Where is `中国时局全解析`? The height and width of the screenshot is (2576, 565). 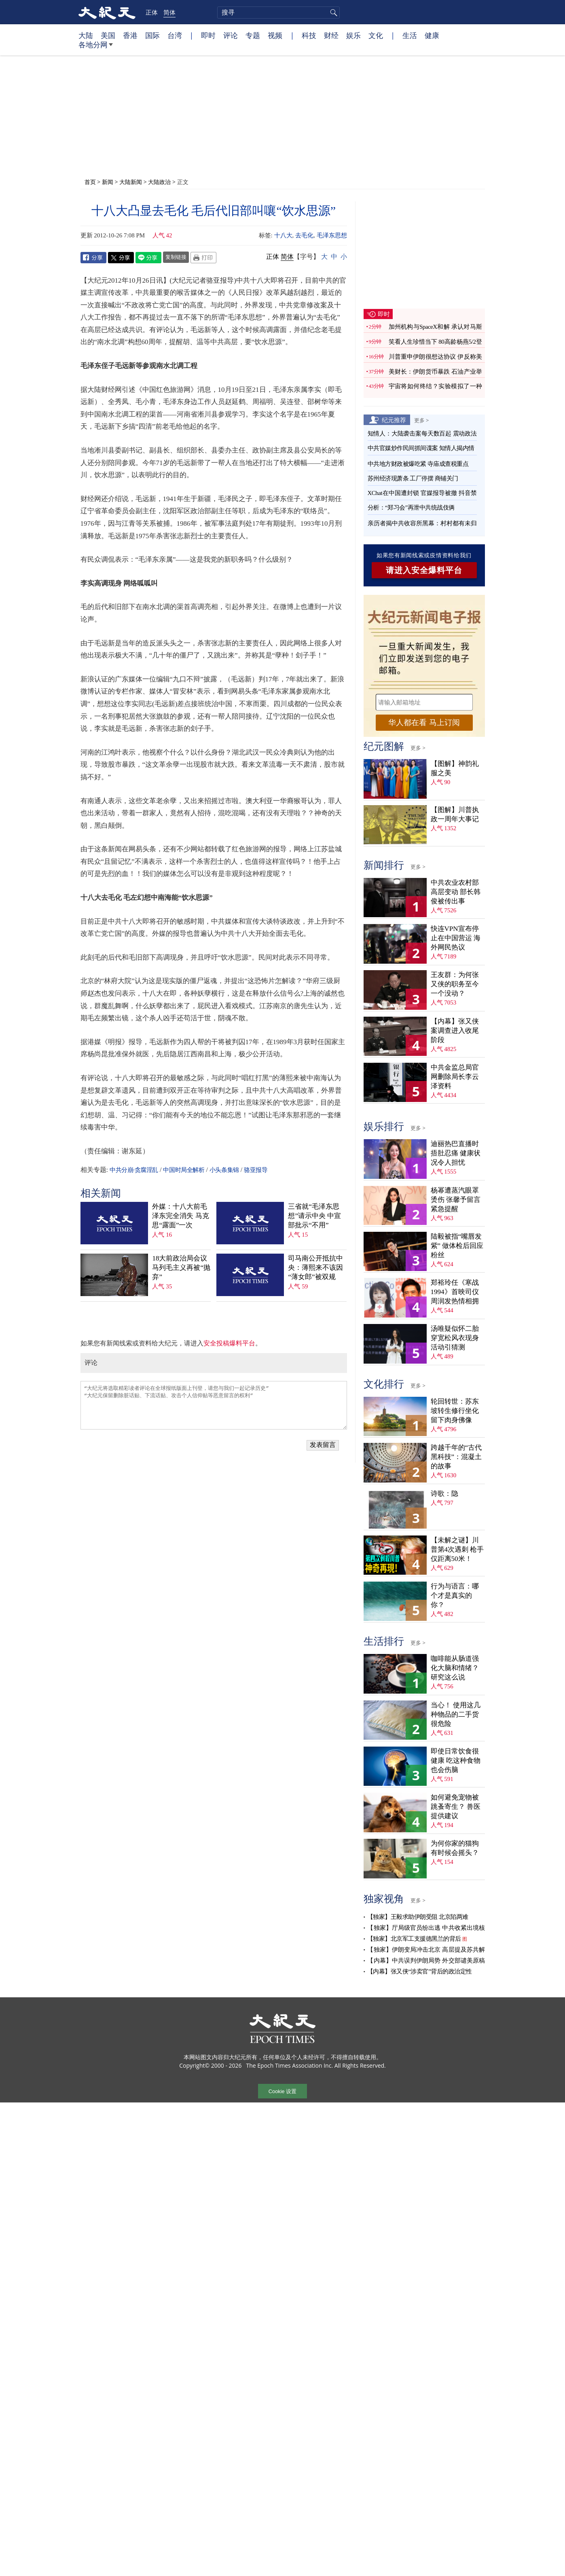
中国时局全解析 is located at coordinates (183, 1170).